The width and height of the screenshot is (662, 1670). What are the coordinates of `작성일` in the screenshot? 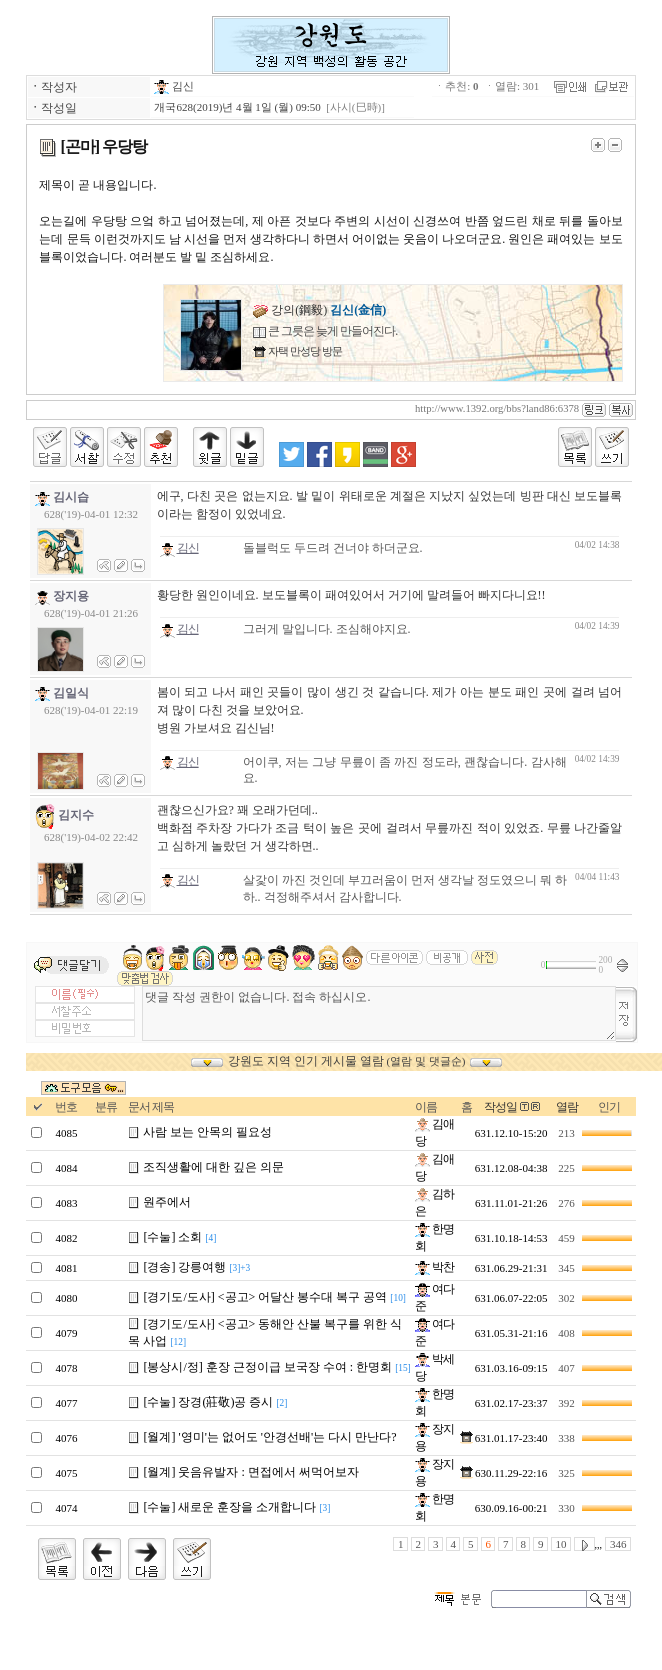 It's located at (500, 1107).